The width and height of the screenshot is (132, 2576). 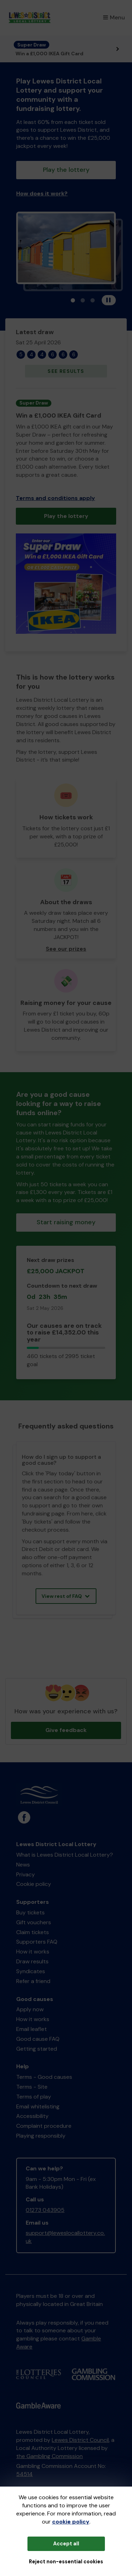 I want to click on See results, so click(x=66, y=371).